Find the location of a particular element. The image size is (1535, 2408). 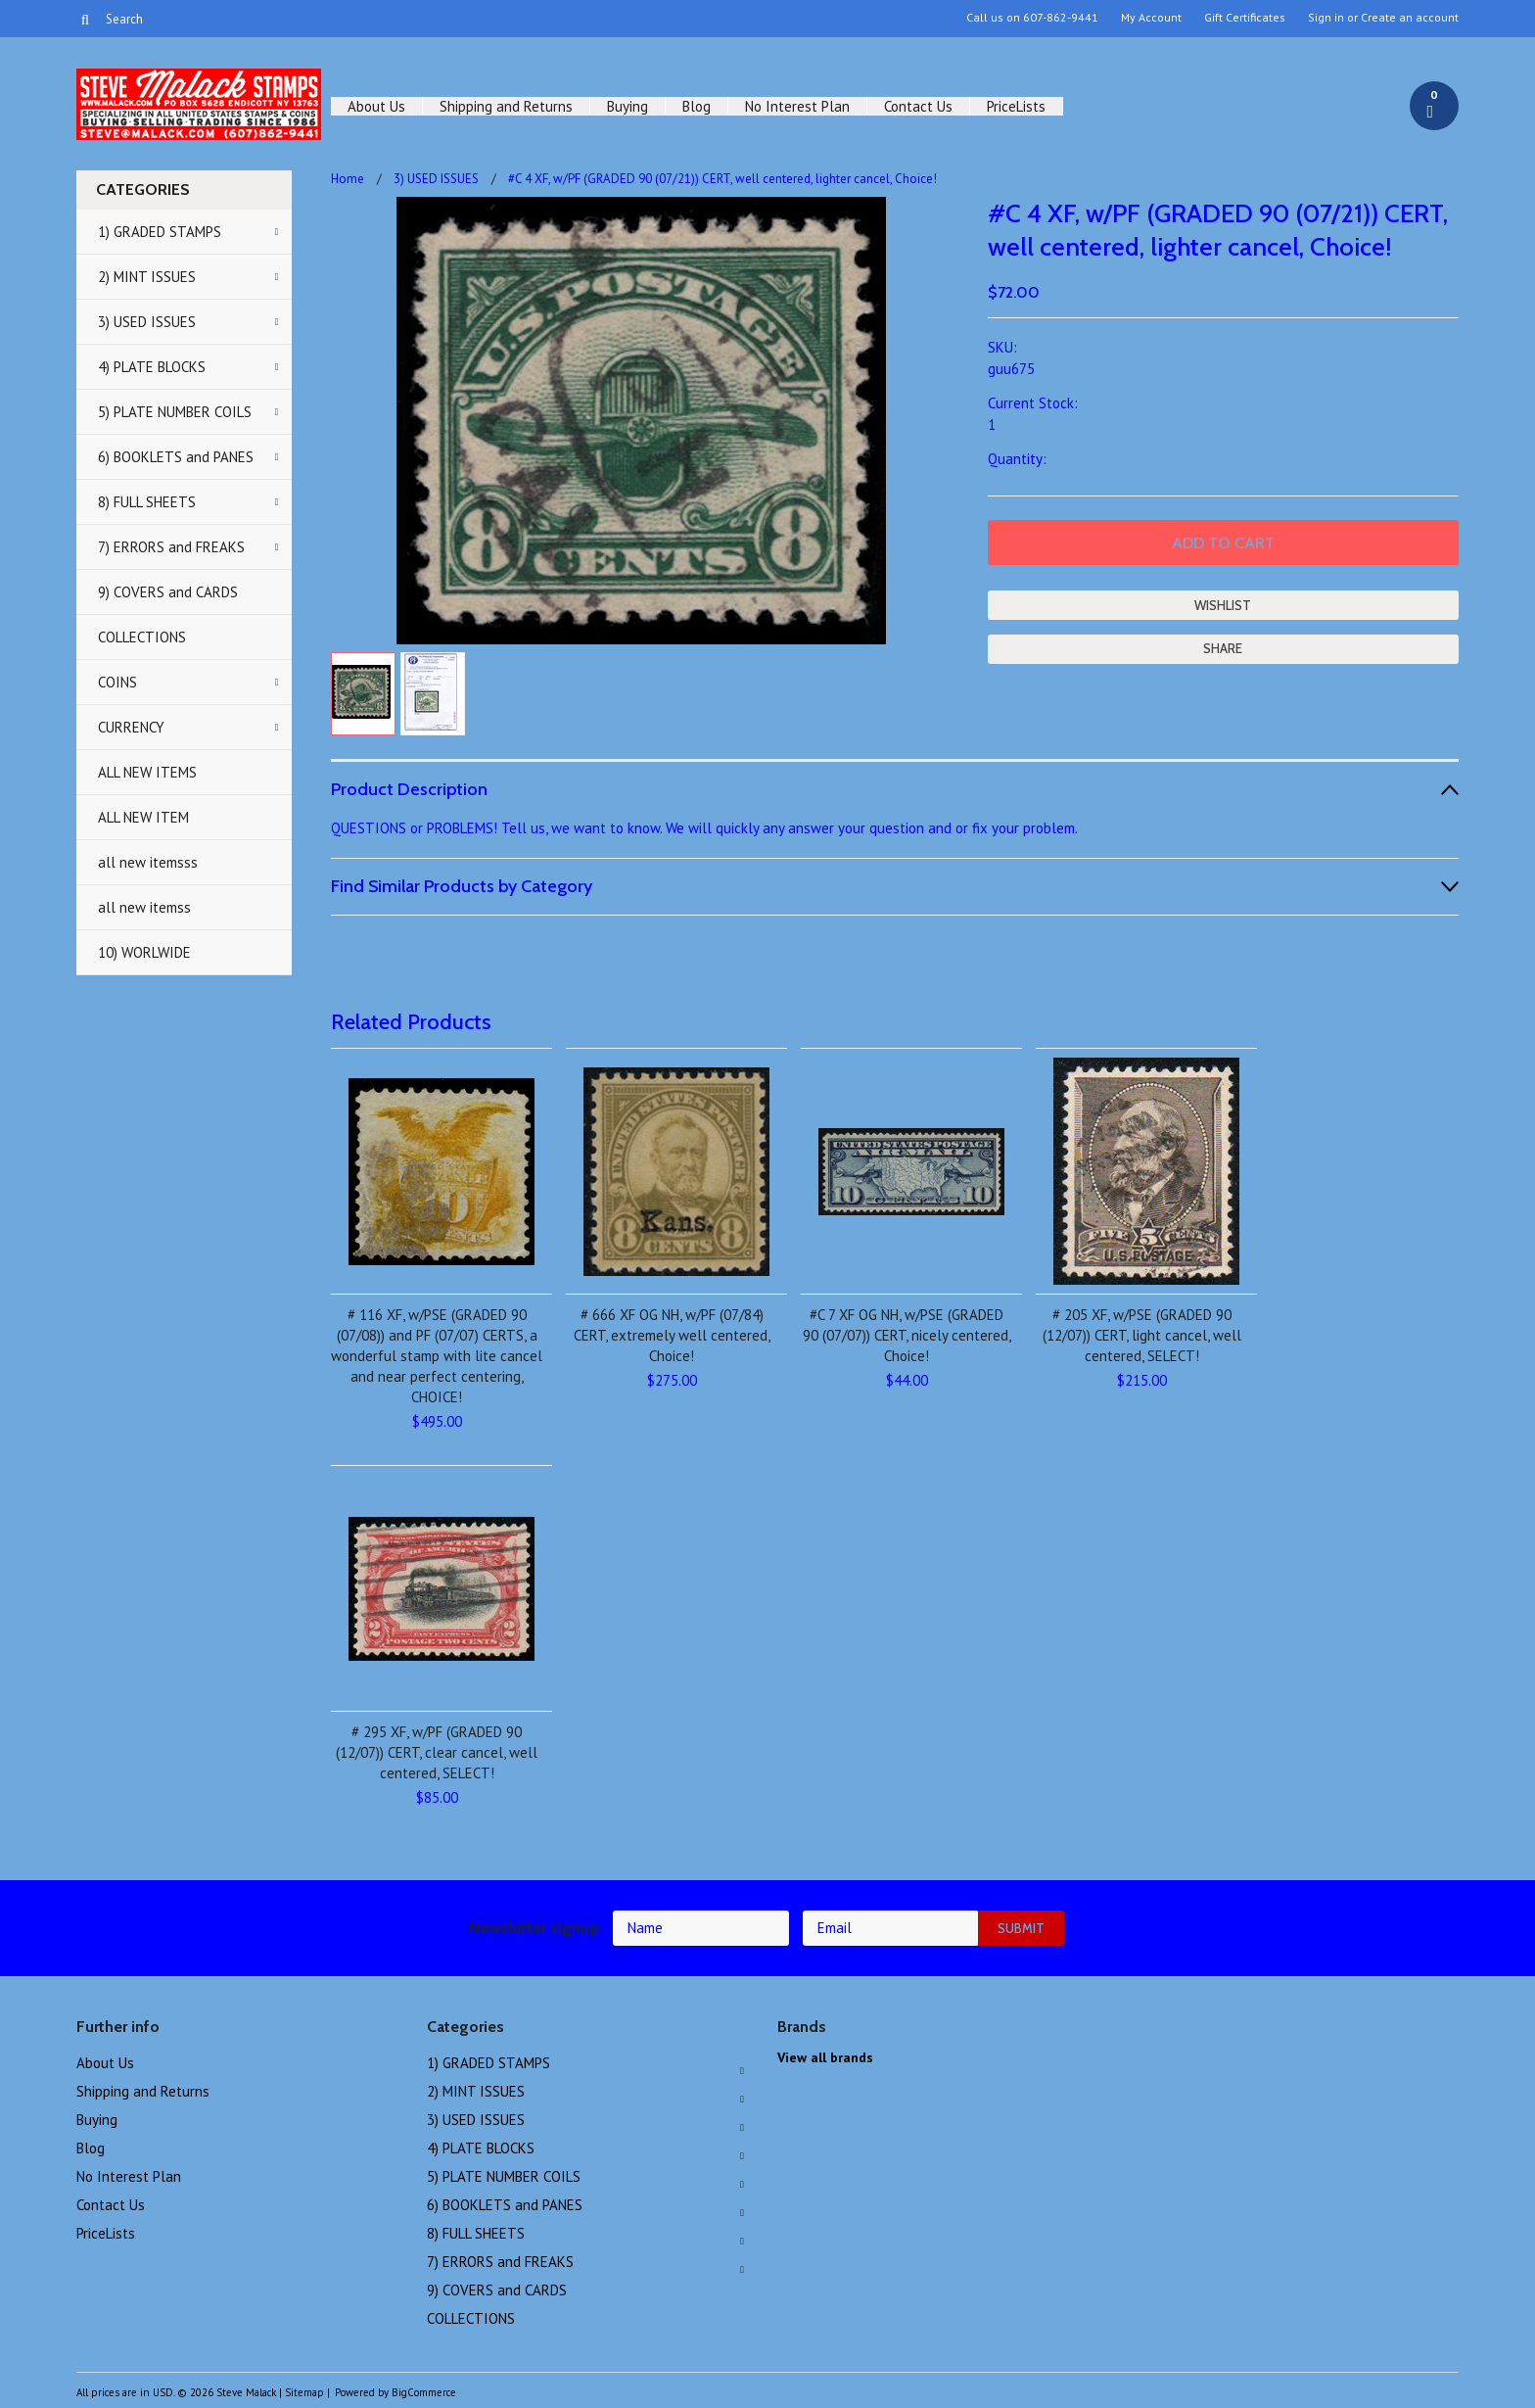

Home is located at coordinates (347, 178).